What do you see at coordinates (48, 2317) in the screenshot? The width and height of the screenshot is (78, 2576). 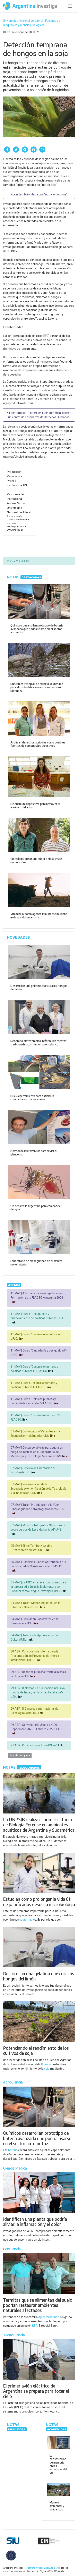 I see `Apicotermitinae` at bounding box center [48, 2317].